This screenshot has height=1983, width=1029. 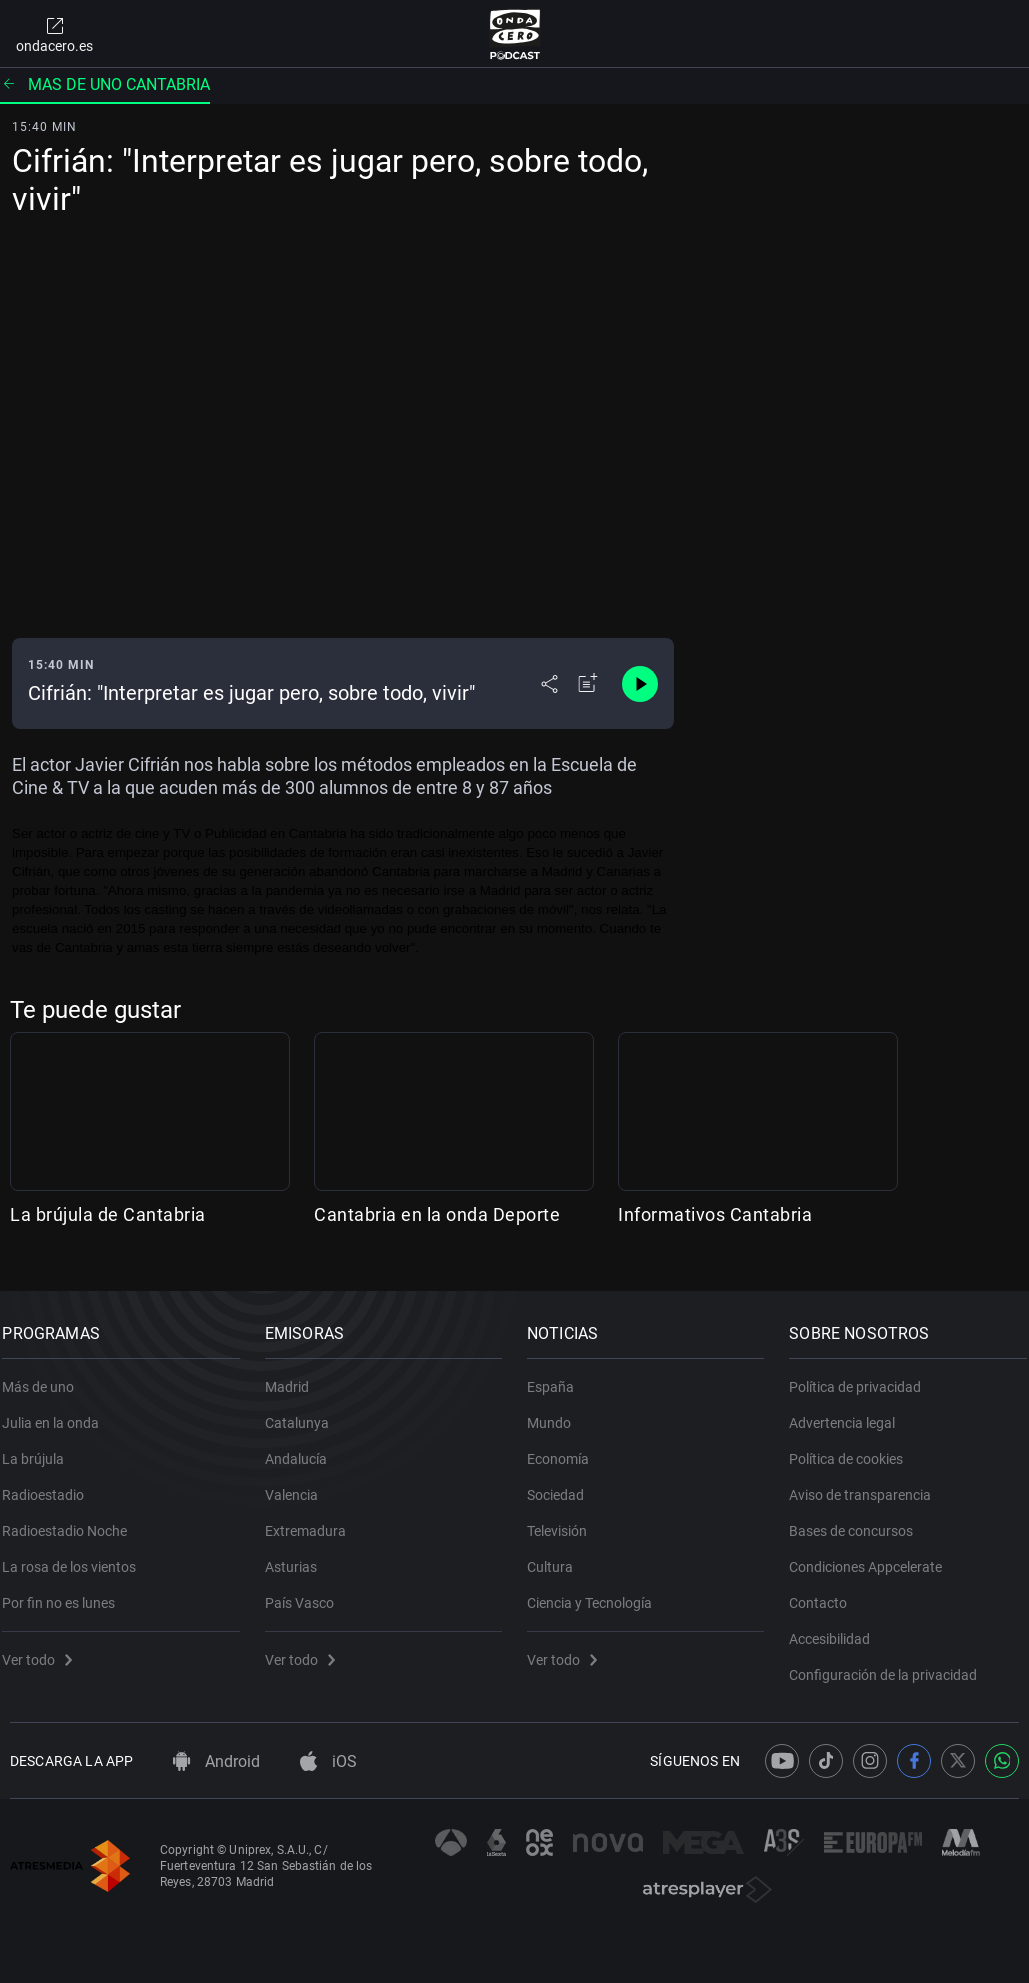 I want to click on La brújula de Cantabria, so click(x=108, y=1214).